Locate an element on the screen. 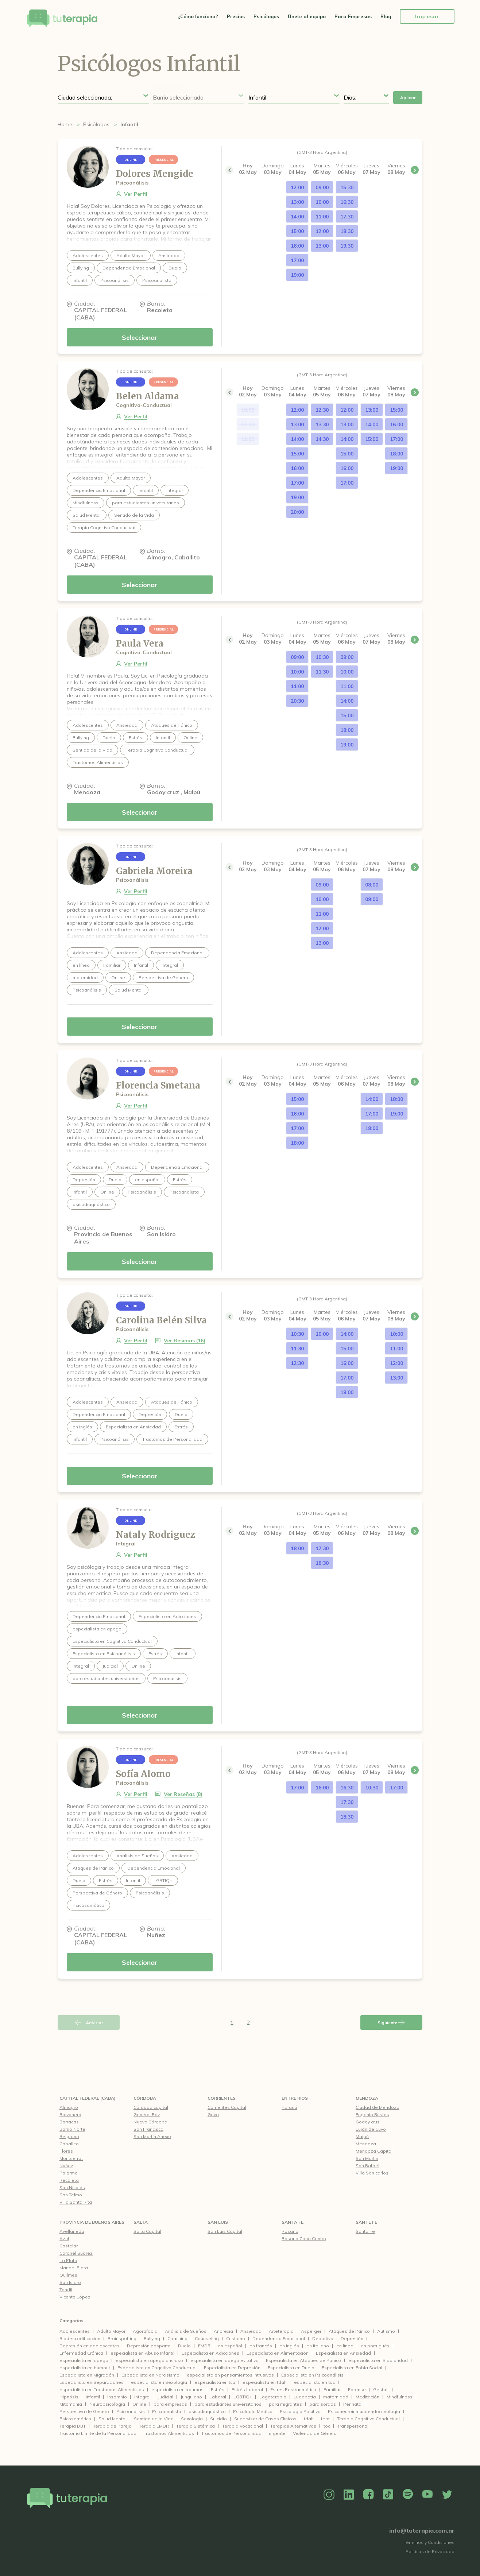  Corrientes Capital is located at coordinates (227, 2107).